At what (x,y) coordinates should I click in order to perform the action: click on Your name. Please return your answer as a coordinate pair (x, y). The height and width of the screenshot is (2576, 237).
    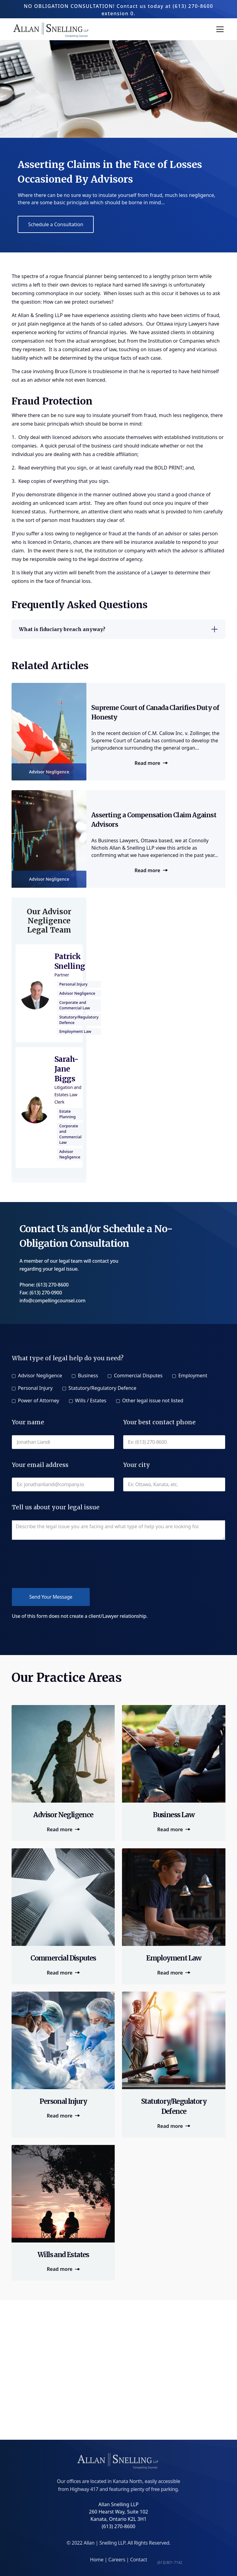
    Looking at the image, I should click on (28, 1422).